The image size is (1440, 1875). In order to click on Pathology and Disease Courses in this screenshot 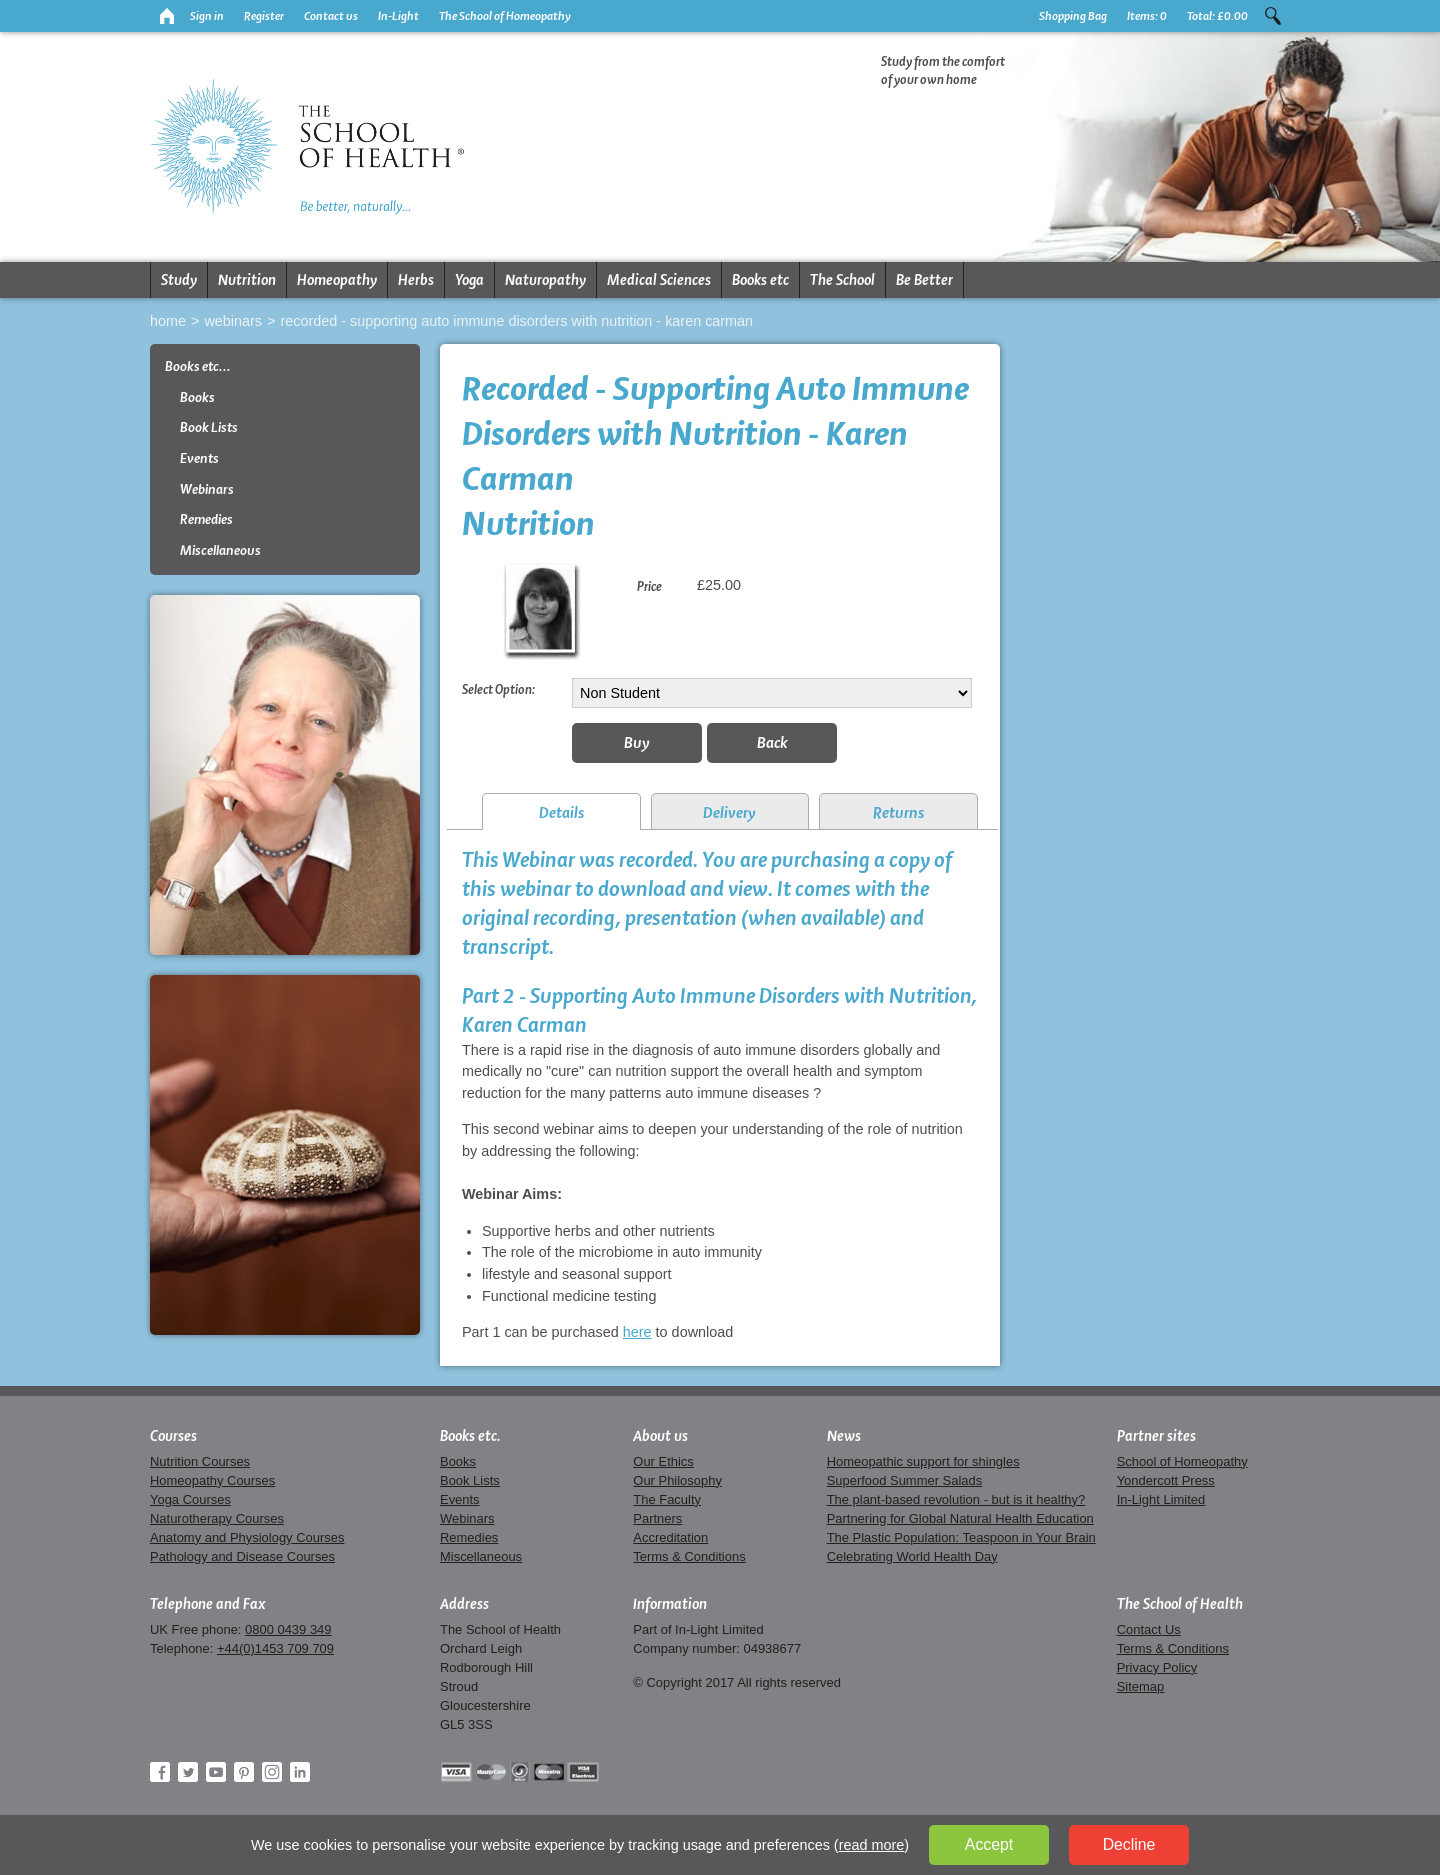, I will do `click(242, 1556)`.